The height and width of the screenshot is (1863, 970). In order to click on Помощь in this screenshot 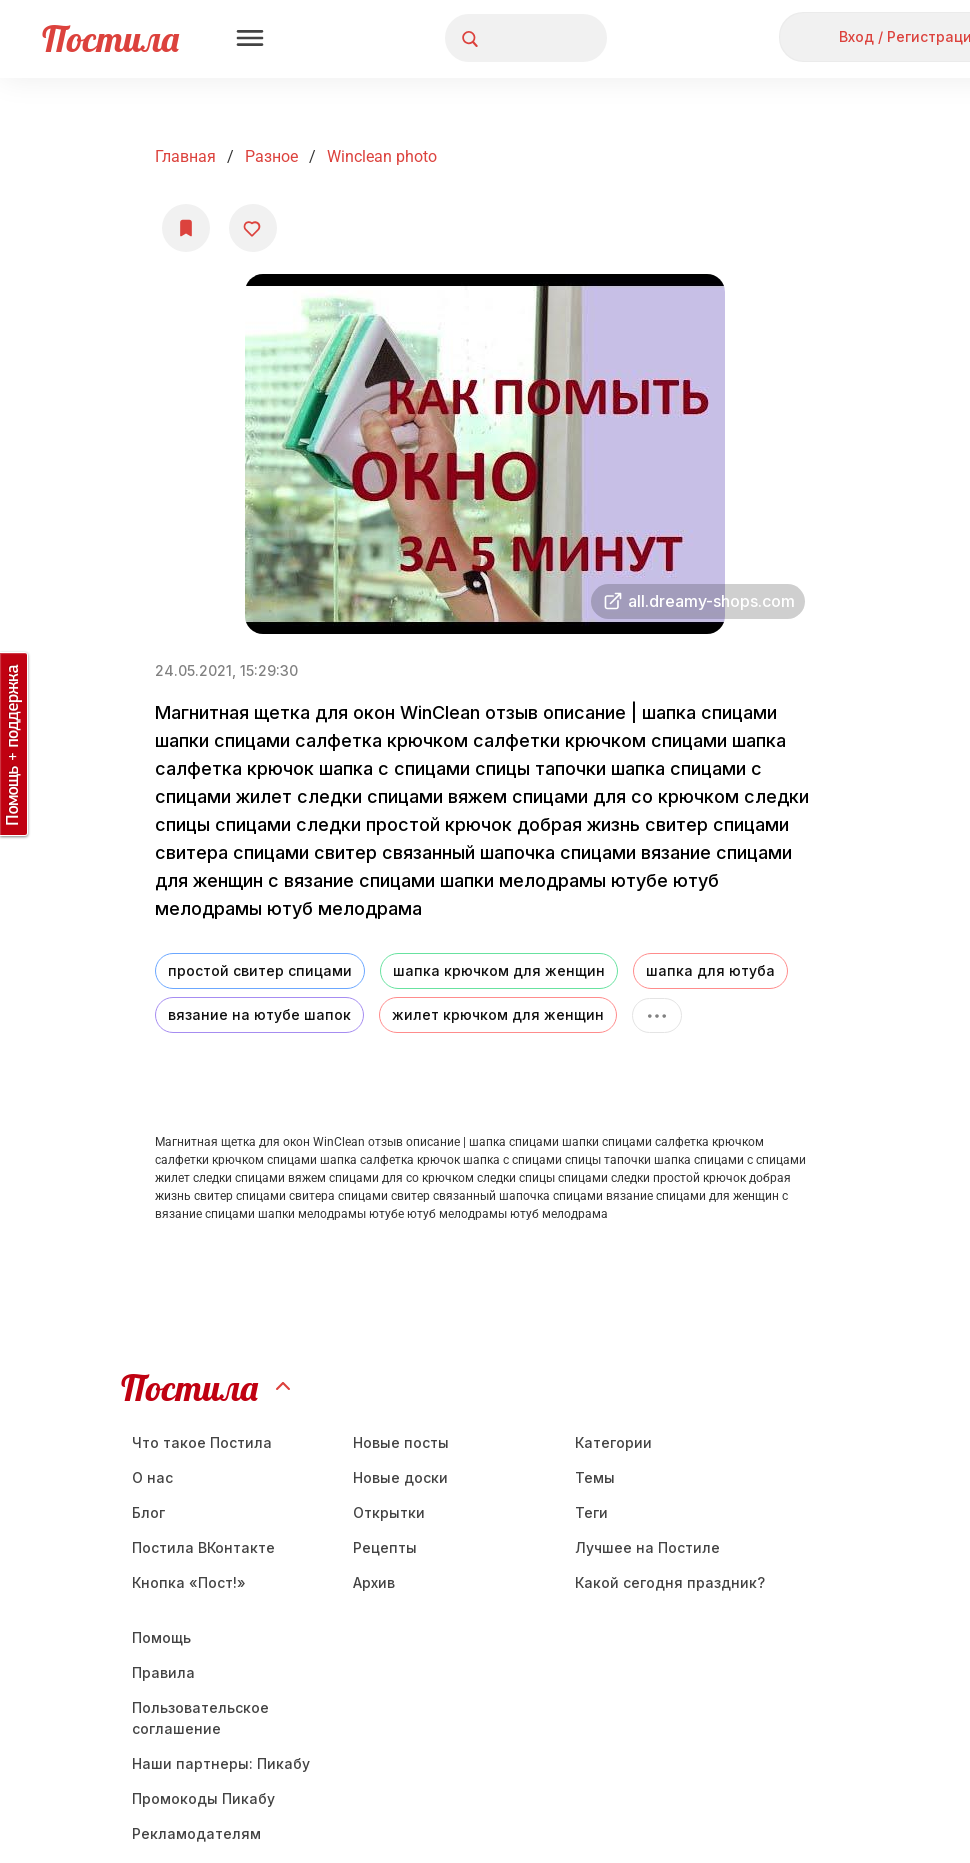, I will do `click(161, 1637)`.